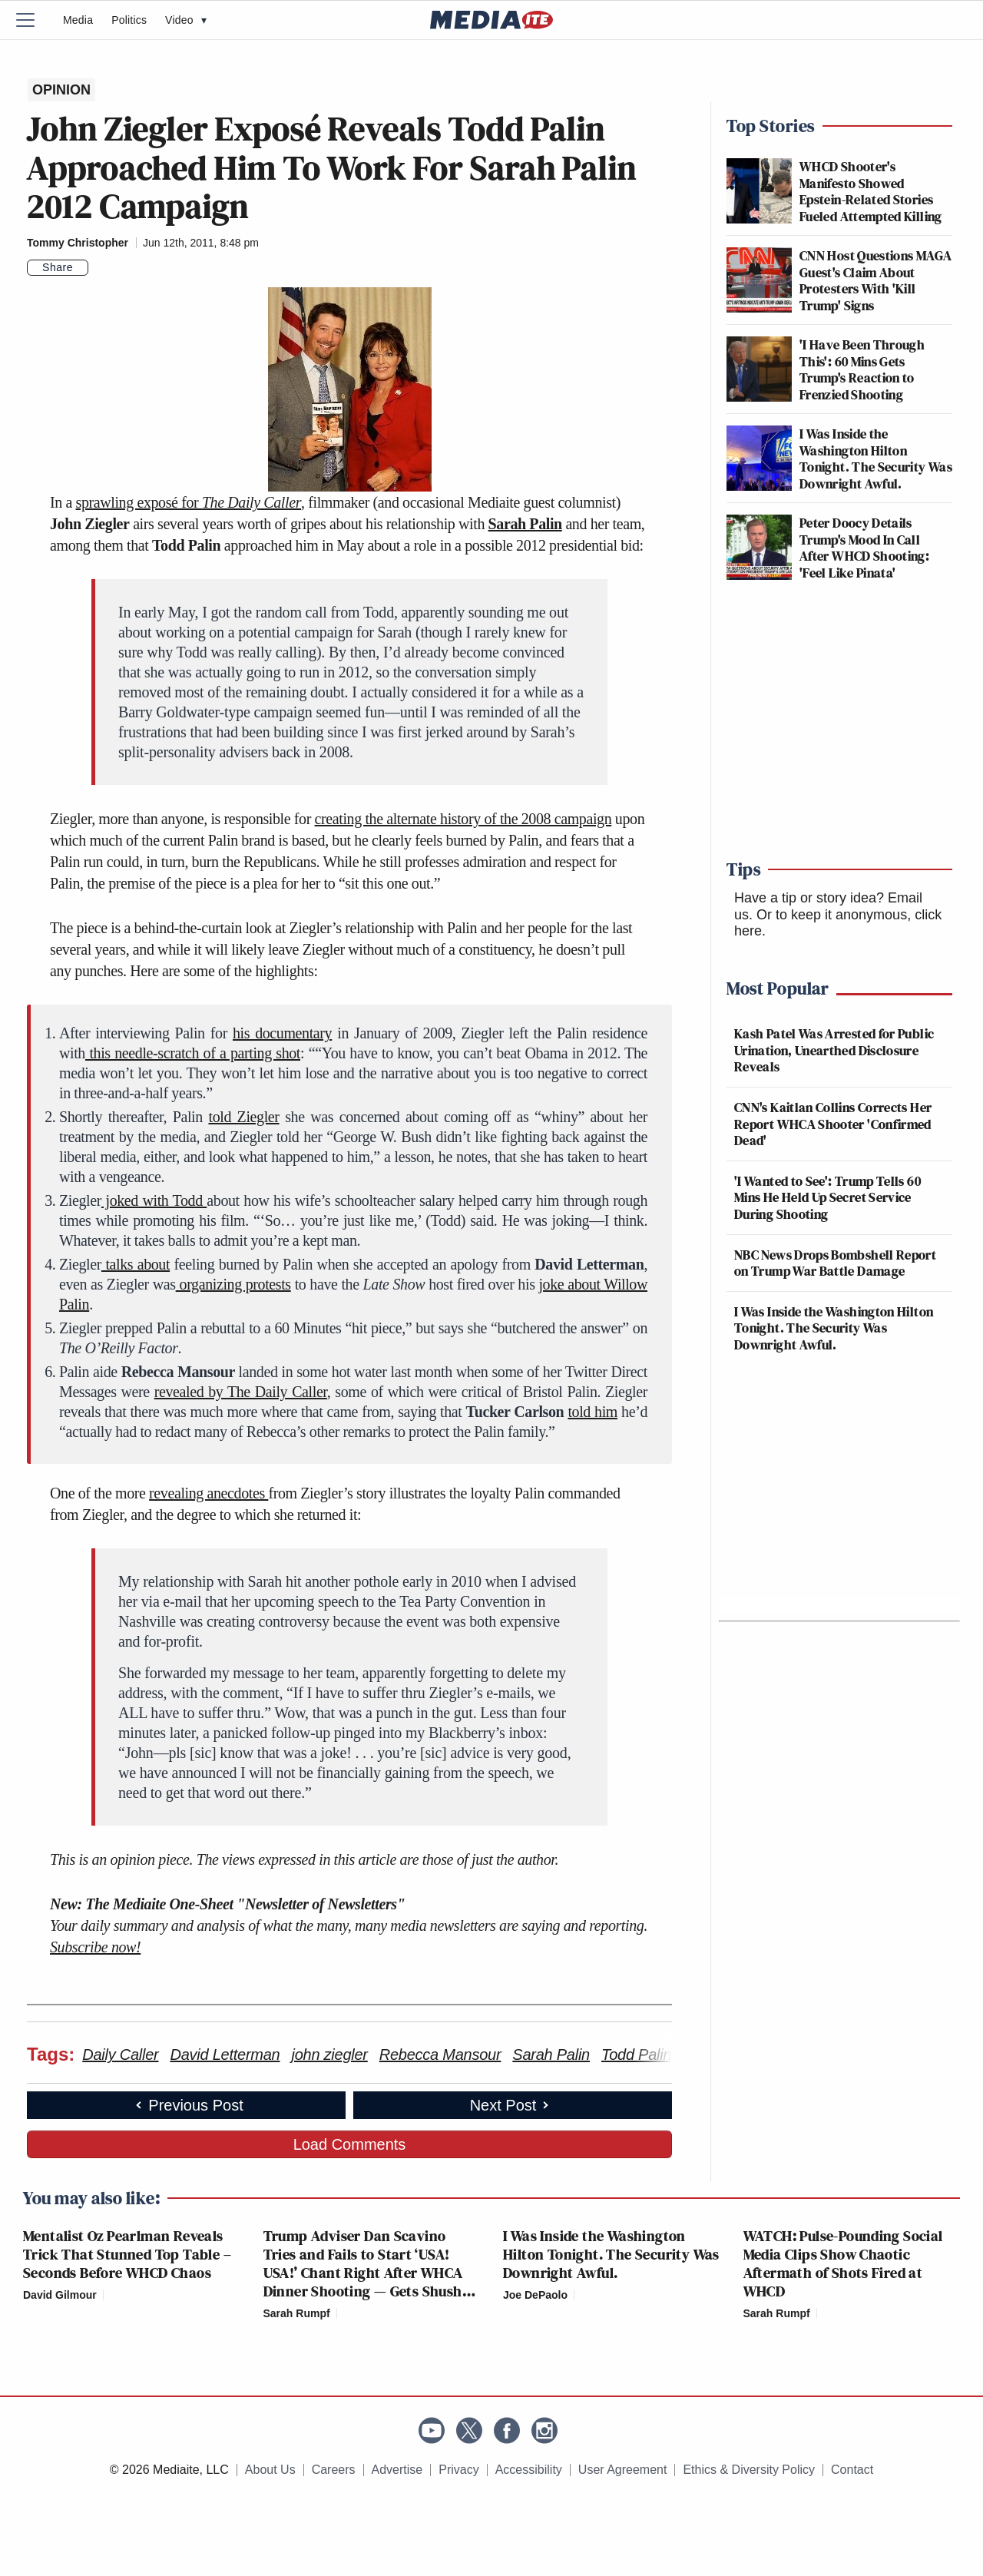 This screenshot has height=2576, width=983. What do you see at coordinates (749, 2469) in the screenshot?
I see `Ethics & Diversity Policy` at bounding box center [749, 2469].